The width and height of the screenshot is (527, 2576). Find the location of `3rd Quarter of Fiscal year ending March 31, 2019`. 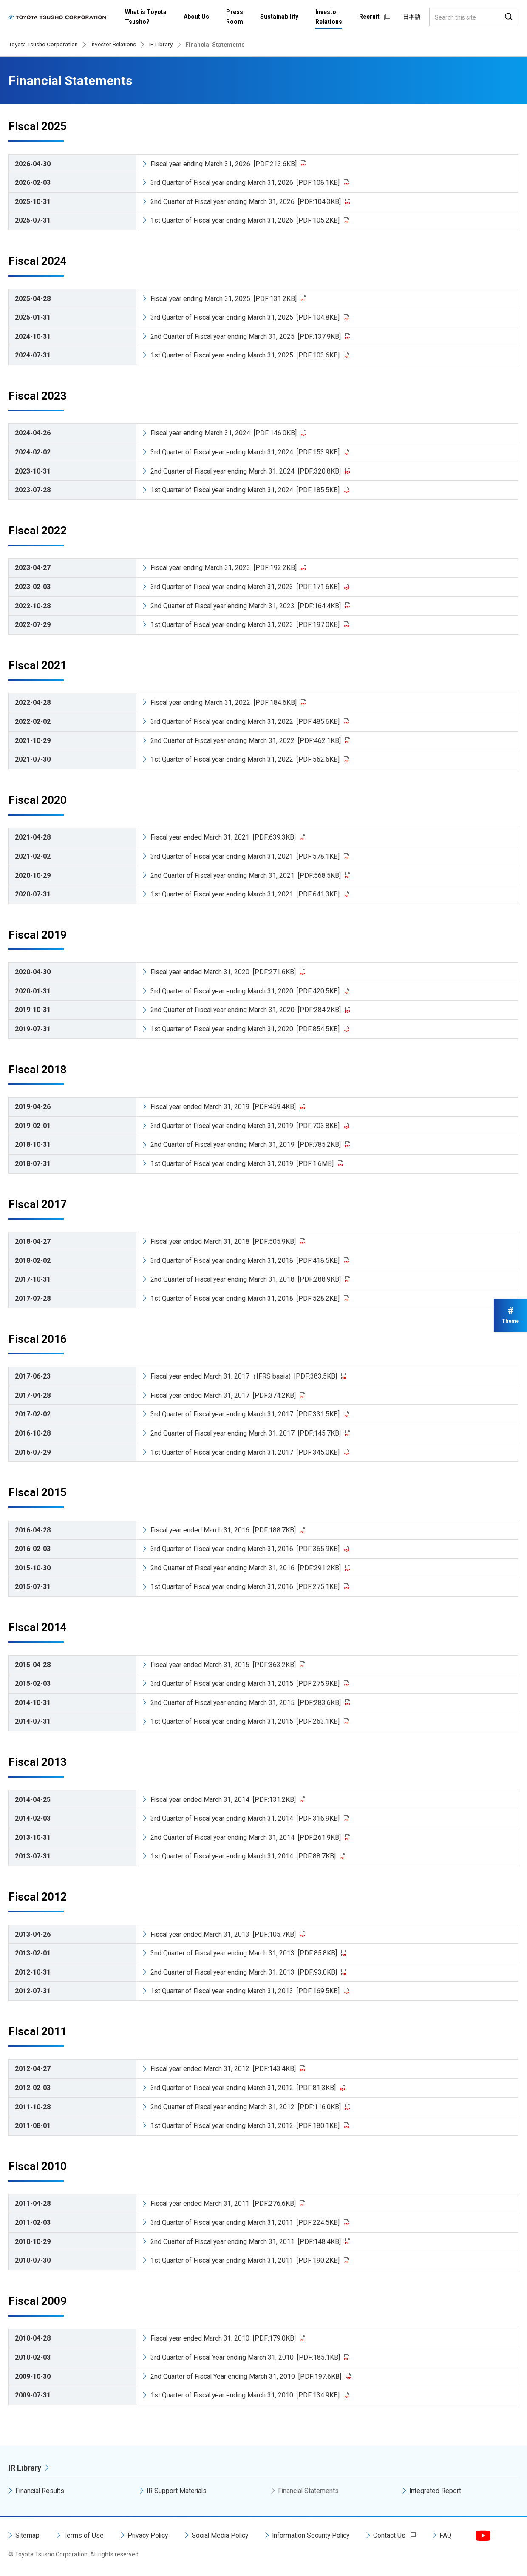

3rd Quarter of Fiscal year ending March 31, 2019 is located at coordinates (245, 1126).